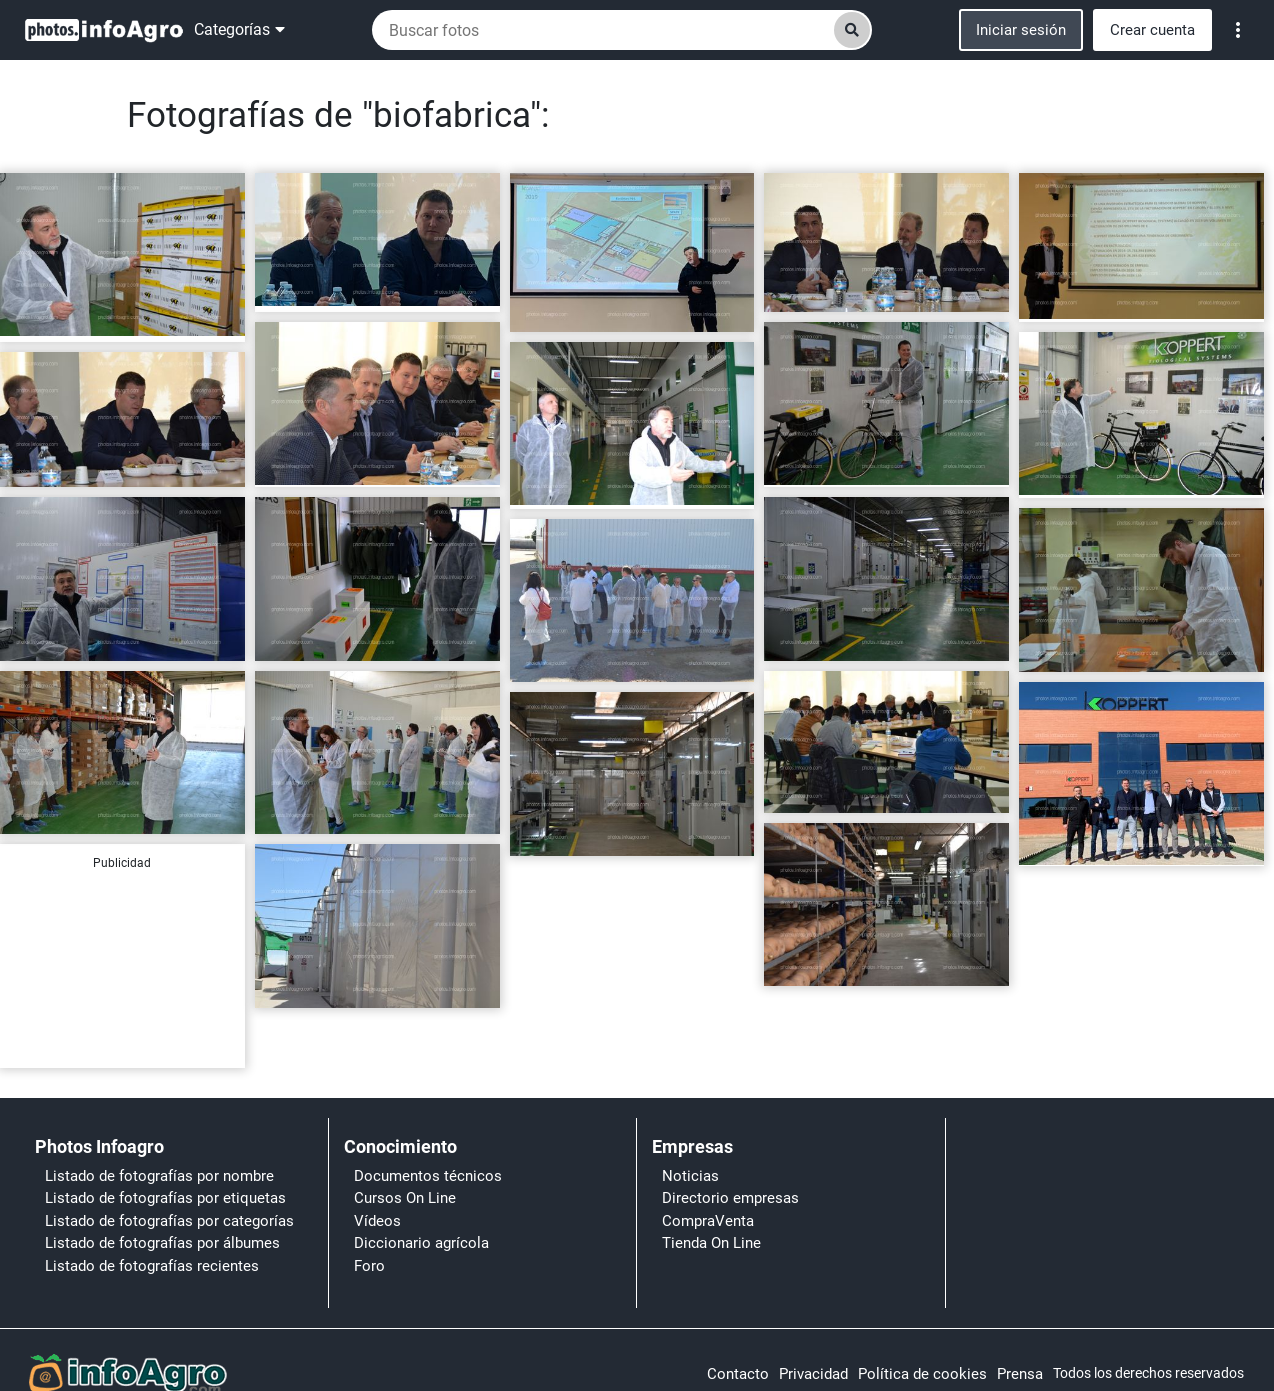  I want to click on Tienda On Line, so click(711, 1243).